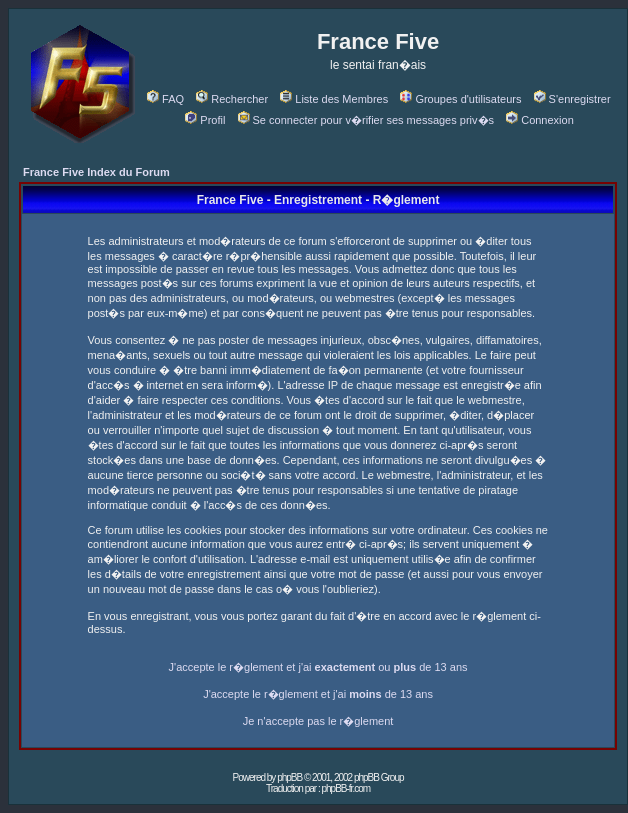 This screenshot has height=813, width=628. I want to click on Profil, so click(205, 120).